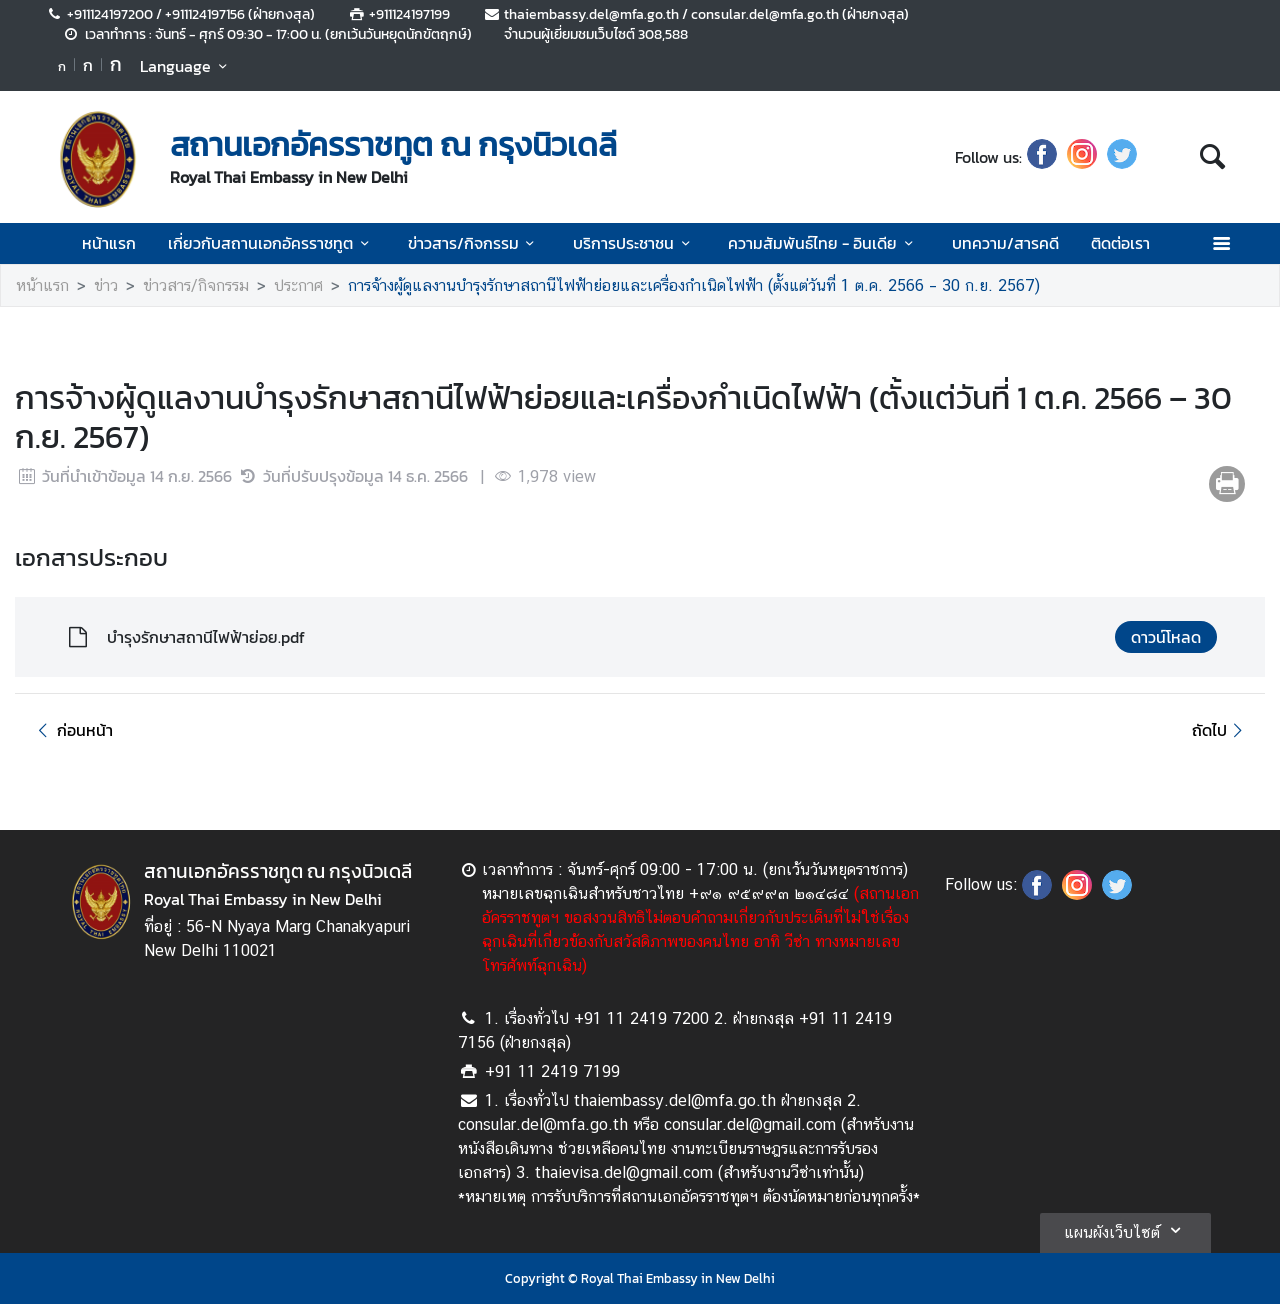 The width and height of the screenshot is (1280, 1304). Describe the element at coordinates (1220, 730) in the screenshot. I see `ถัดไป` at that location.